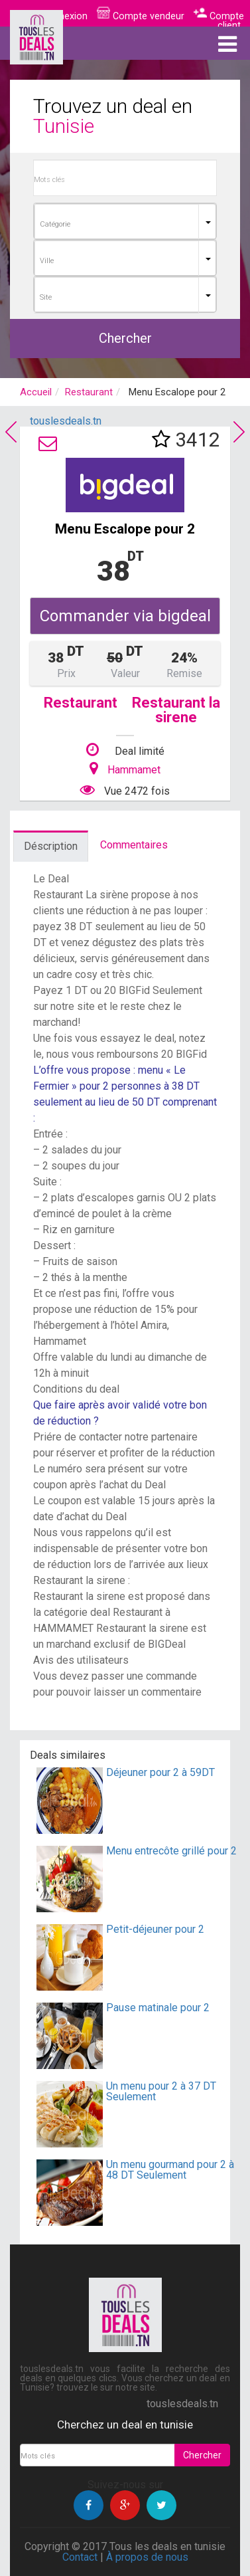 Image resolution: width=250 pixels, height=2576 pixels. I want to click on Hammamet, so click(133, 769).